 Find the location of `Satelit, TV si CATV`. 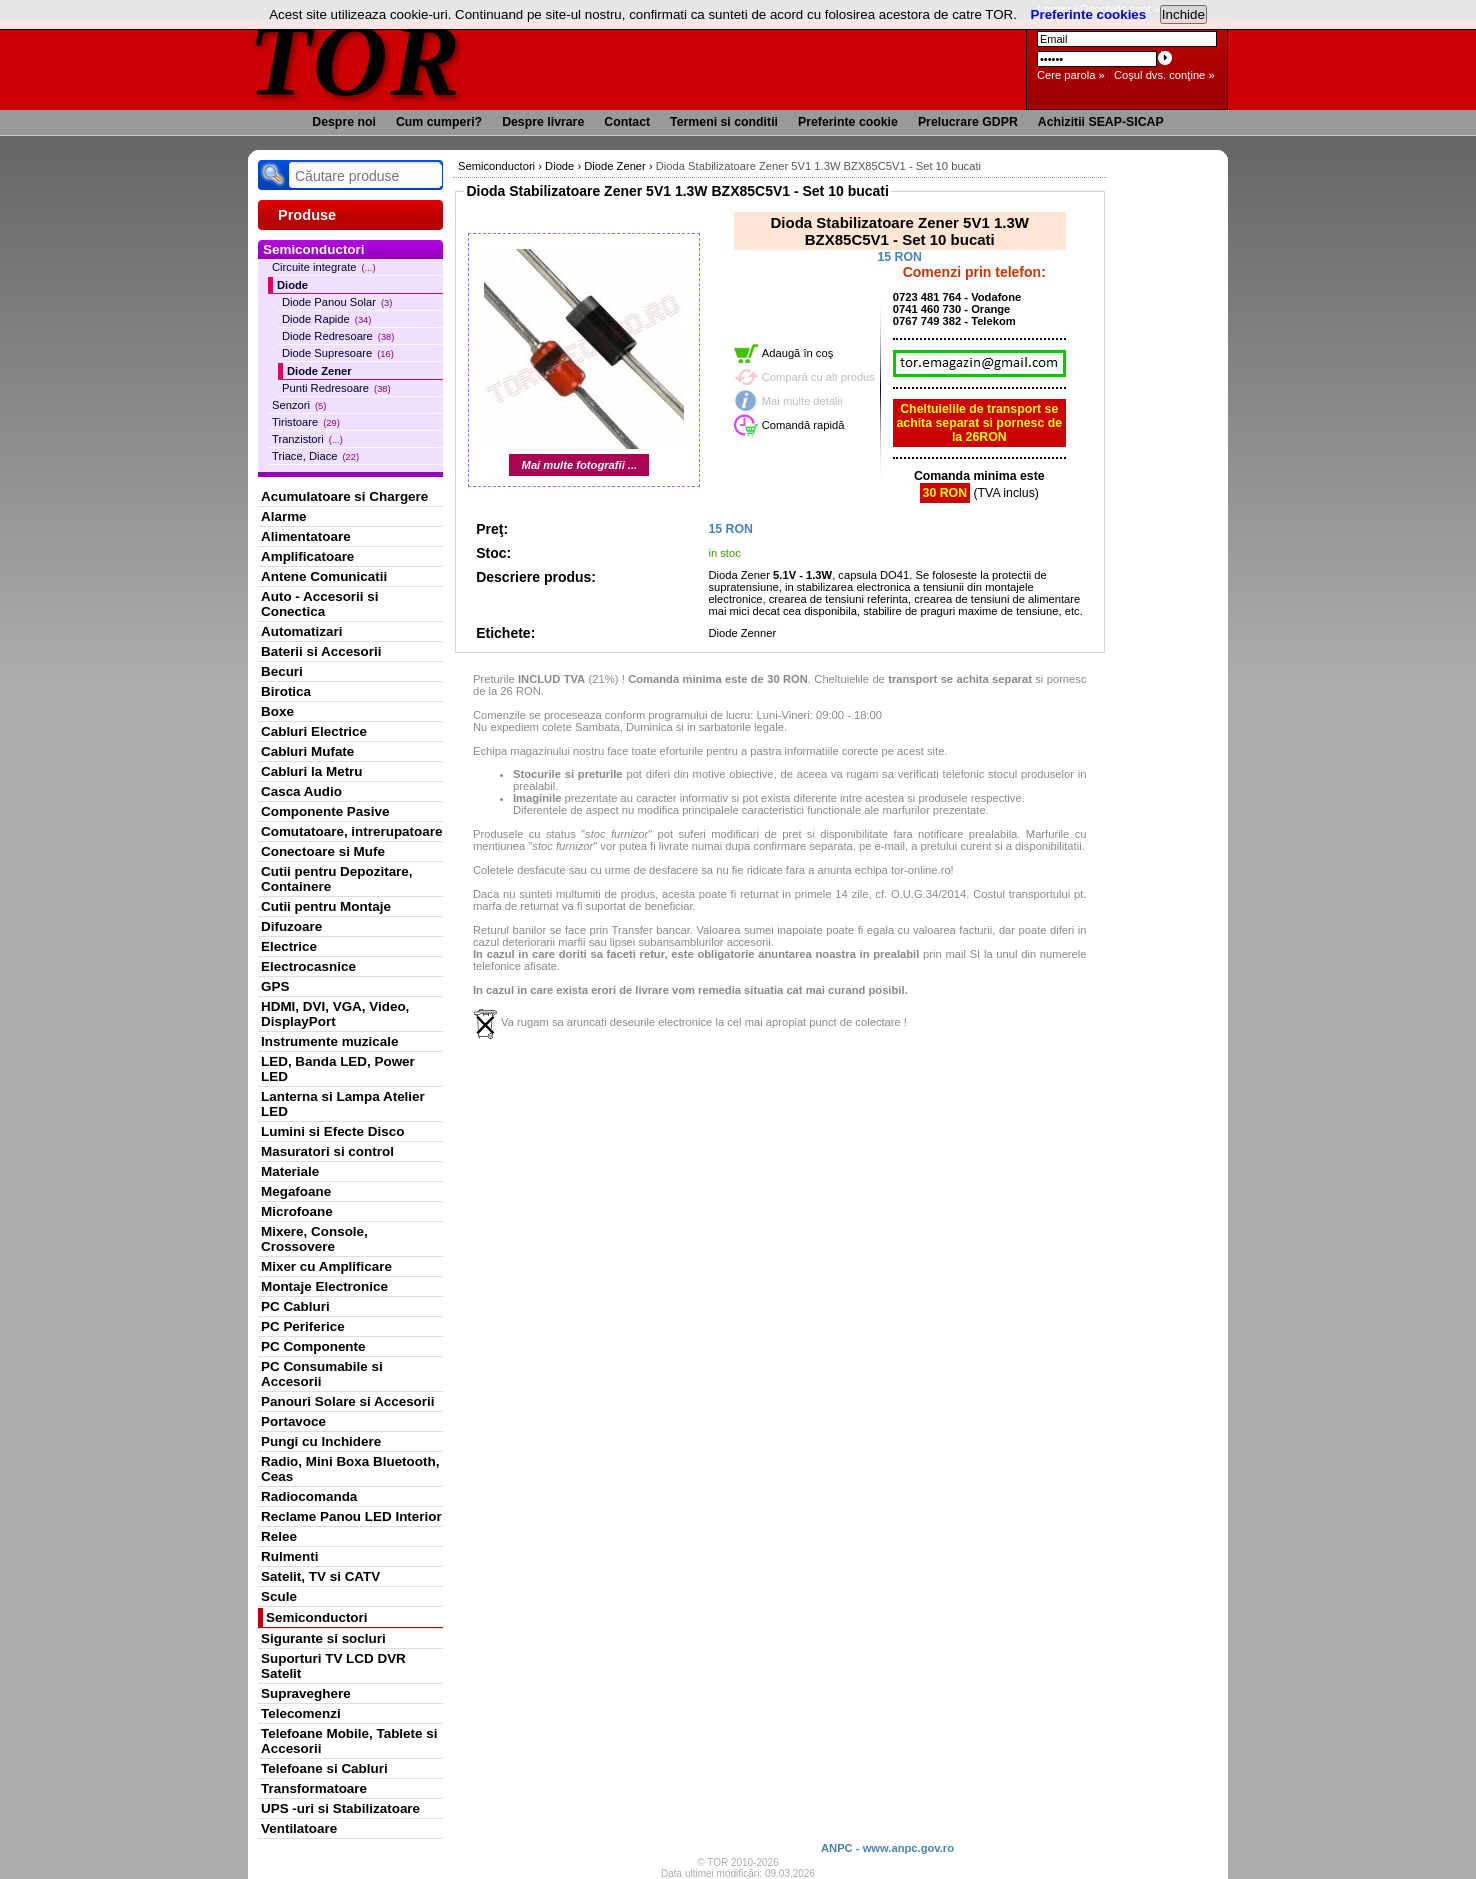

Satelit, TV si CATV is located at coordinates (320, 1576).